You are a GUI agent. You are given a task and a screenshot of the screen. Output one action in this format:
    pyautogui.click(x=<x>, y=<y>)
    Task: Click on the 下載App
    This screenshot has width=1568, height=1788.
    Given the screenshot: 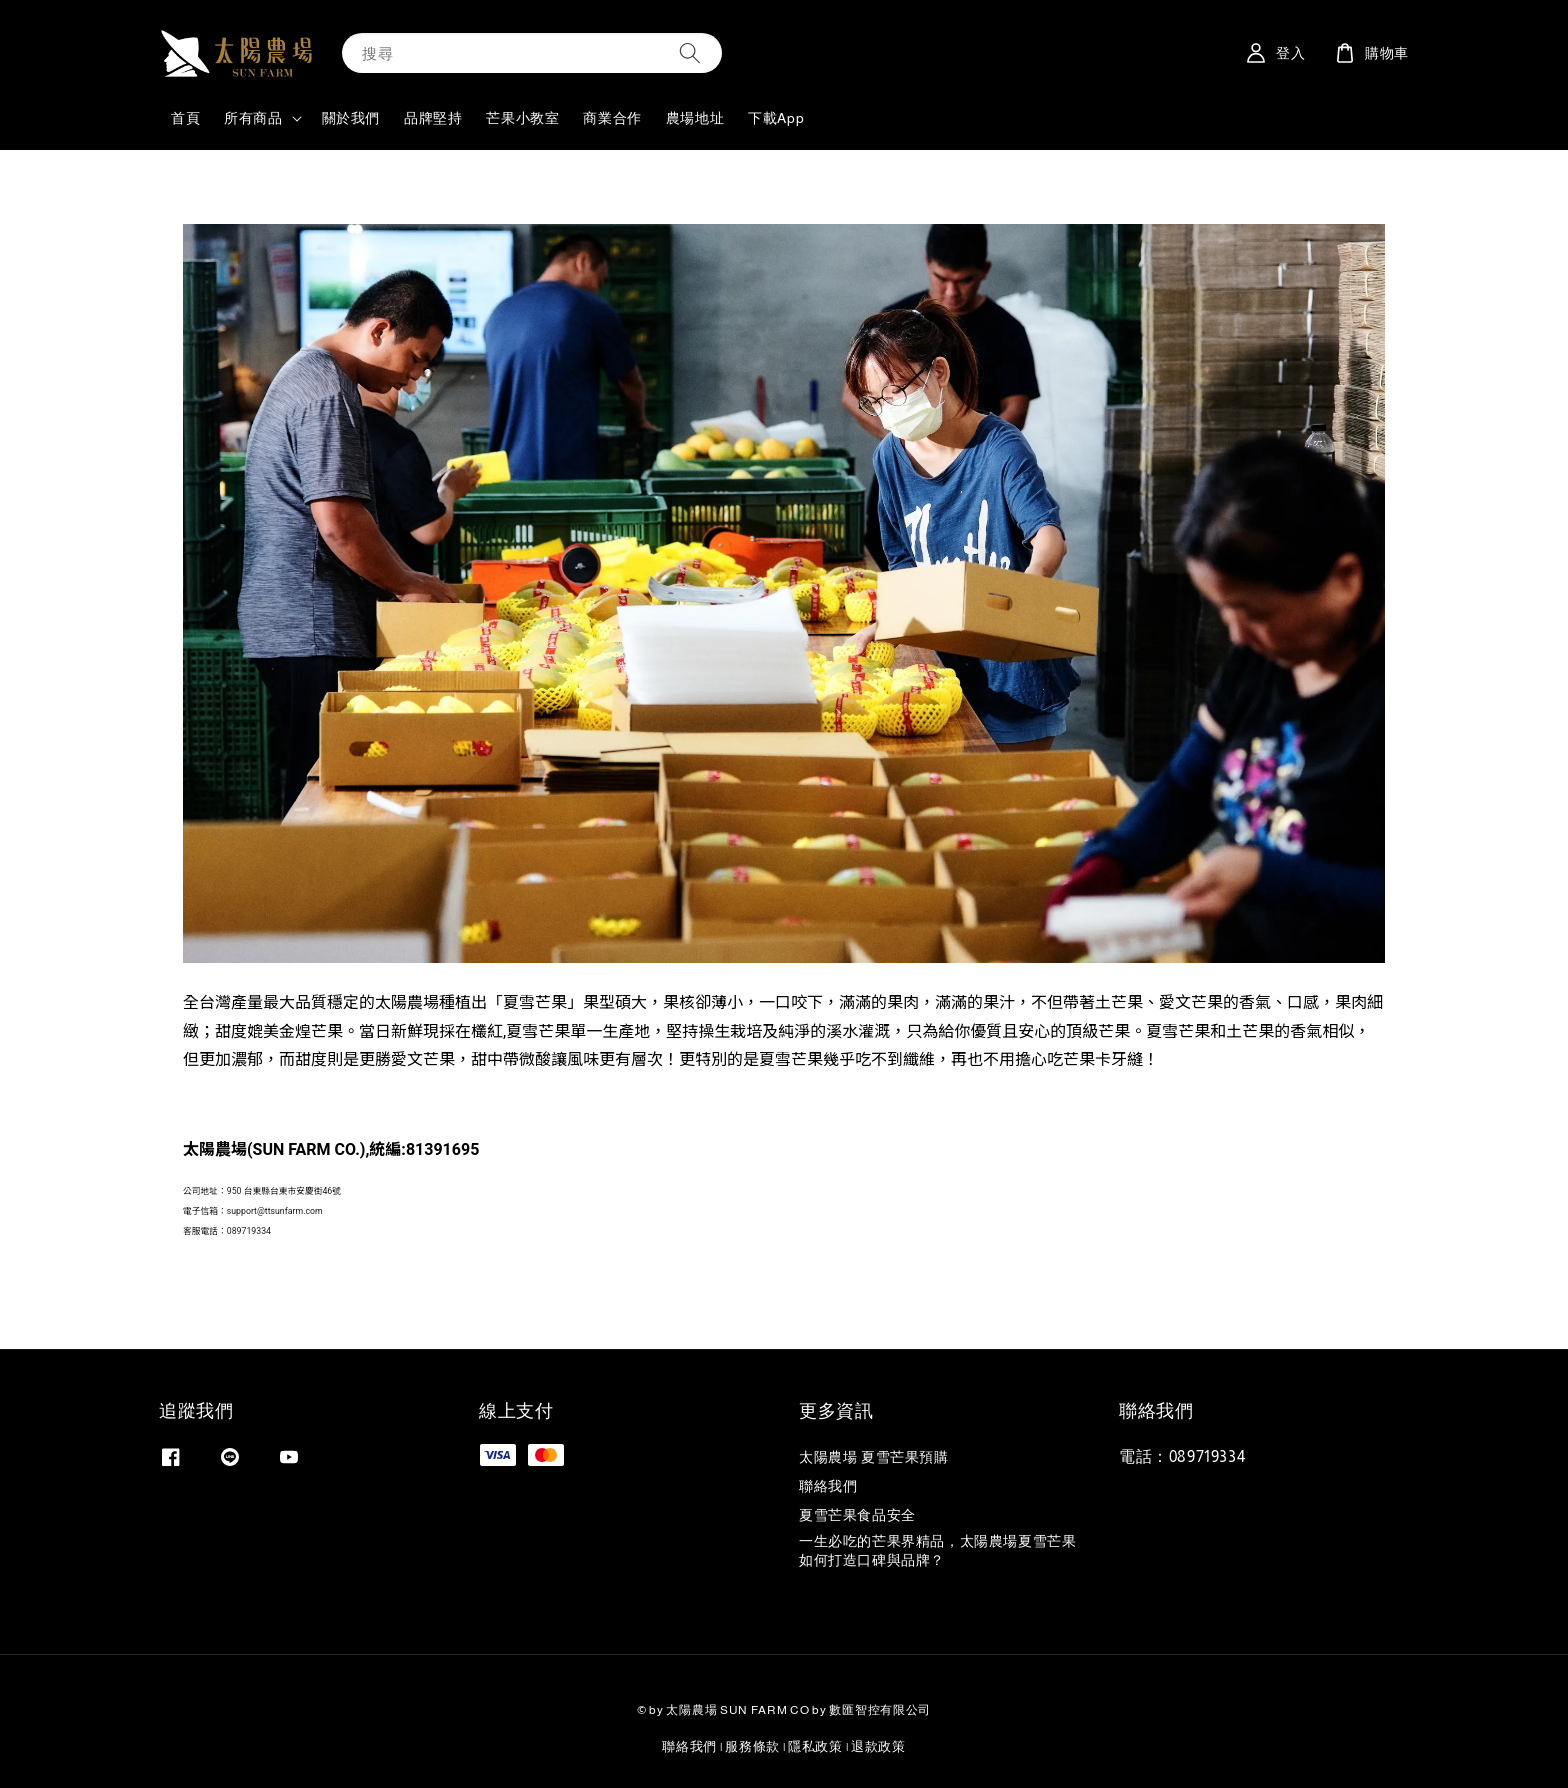 What is the action you would take?
    pyautogui.click(x=776, y=118)
    